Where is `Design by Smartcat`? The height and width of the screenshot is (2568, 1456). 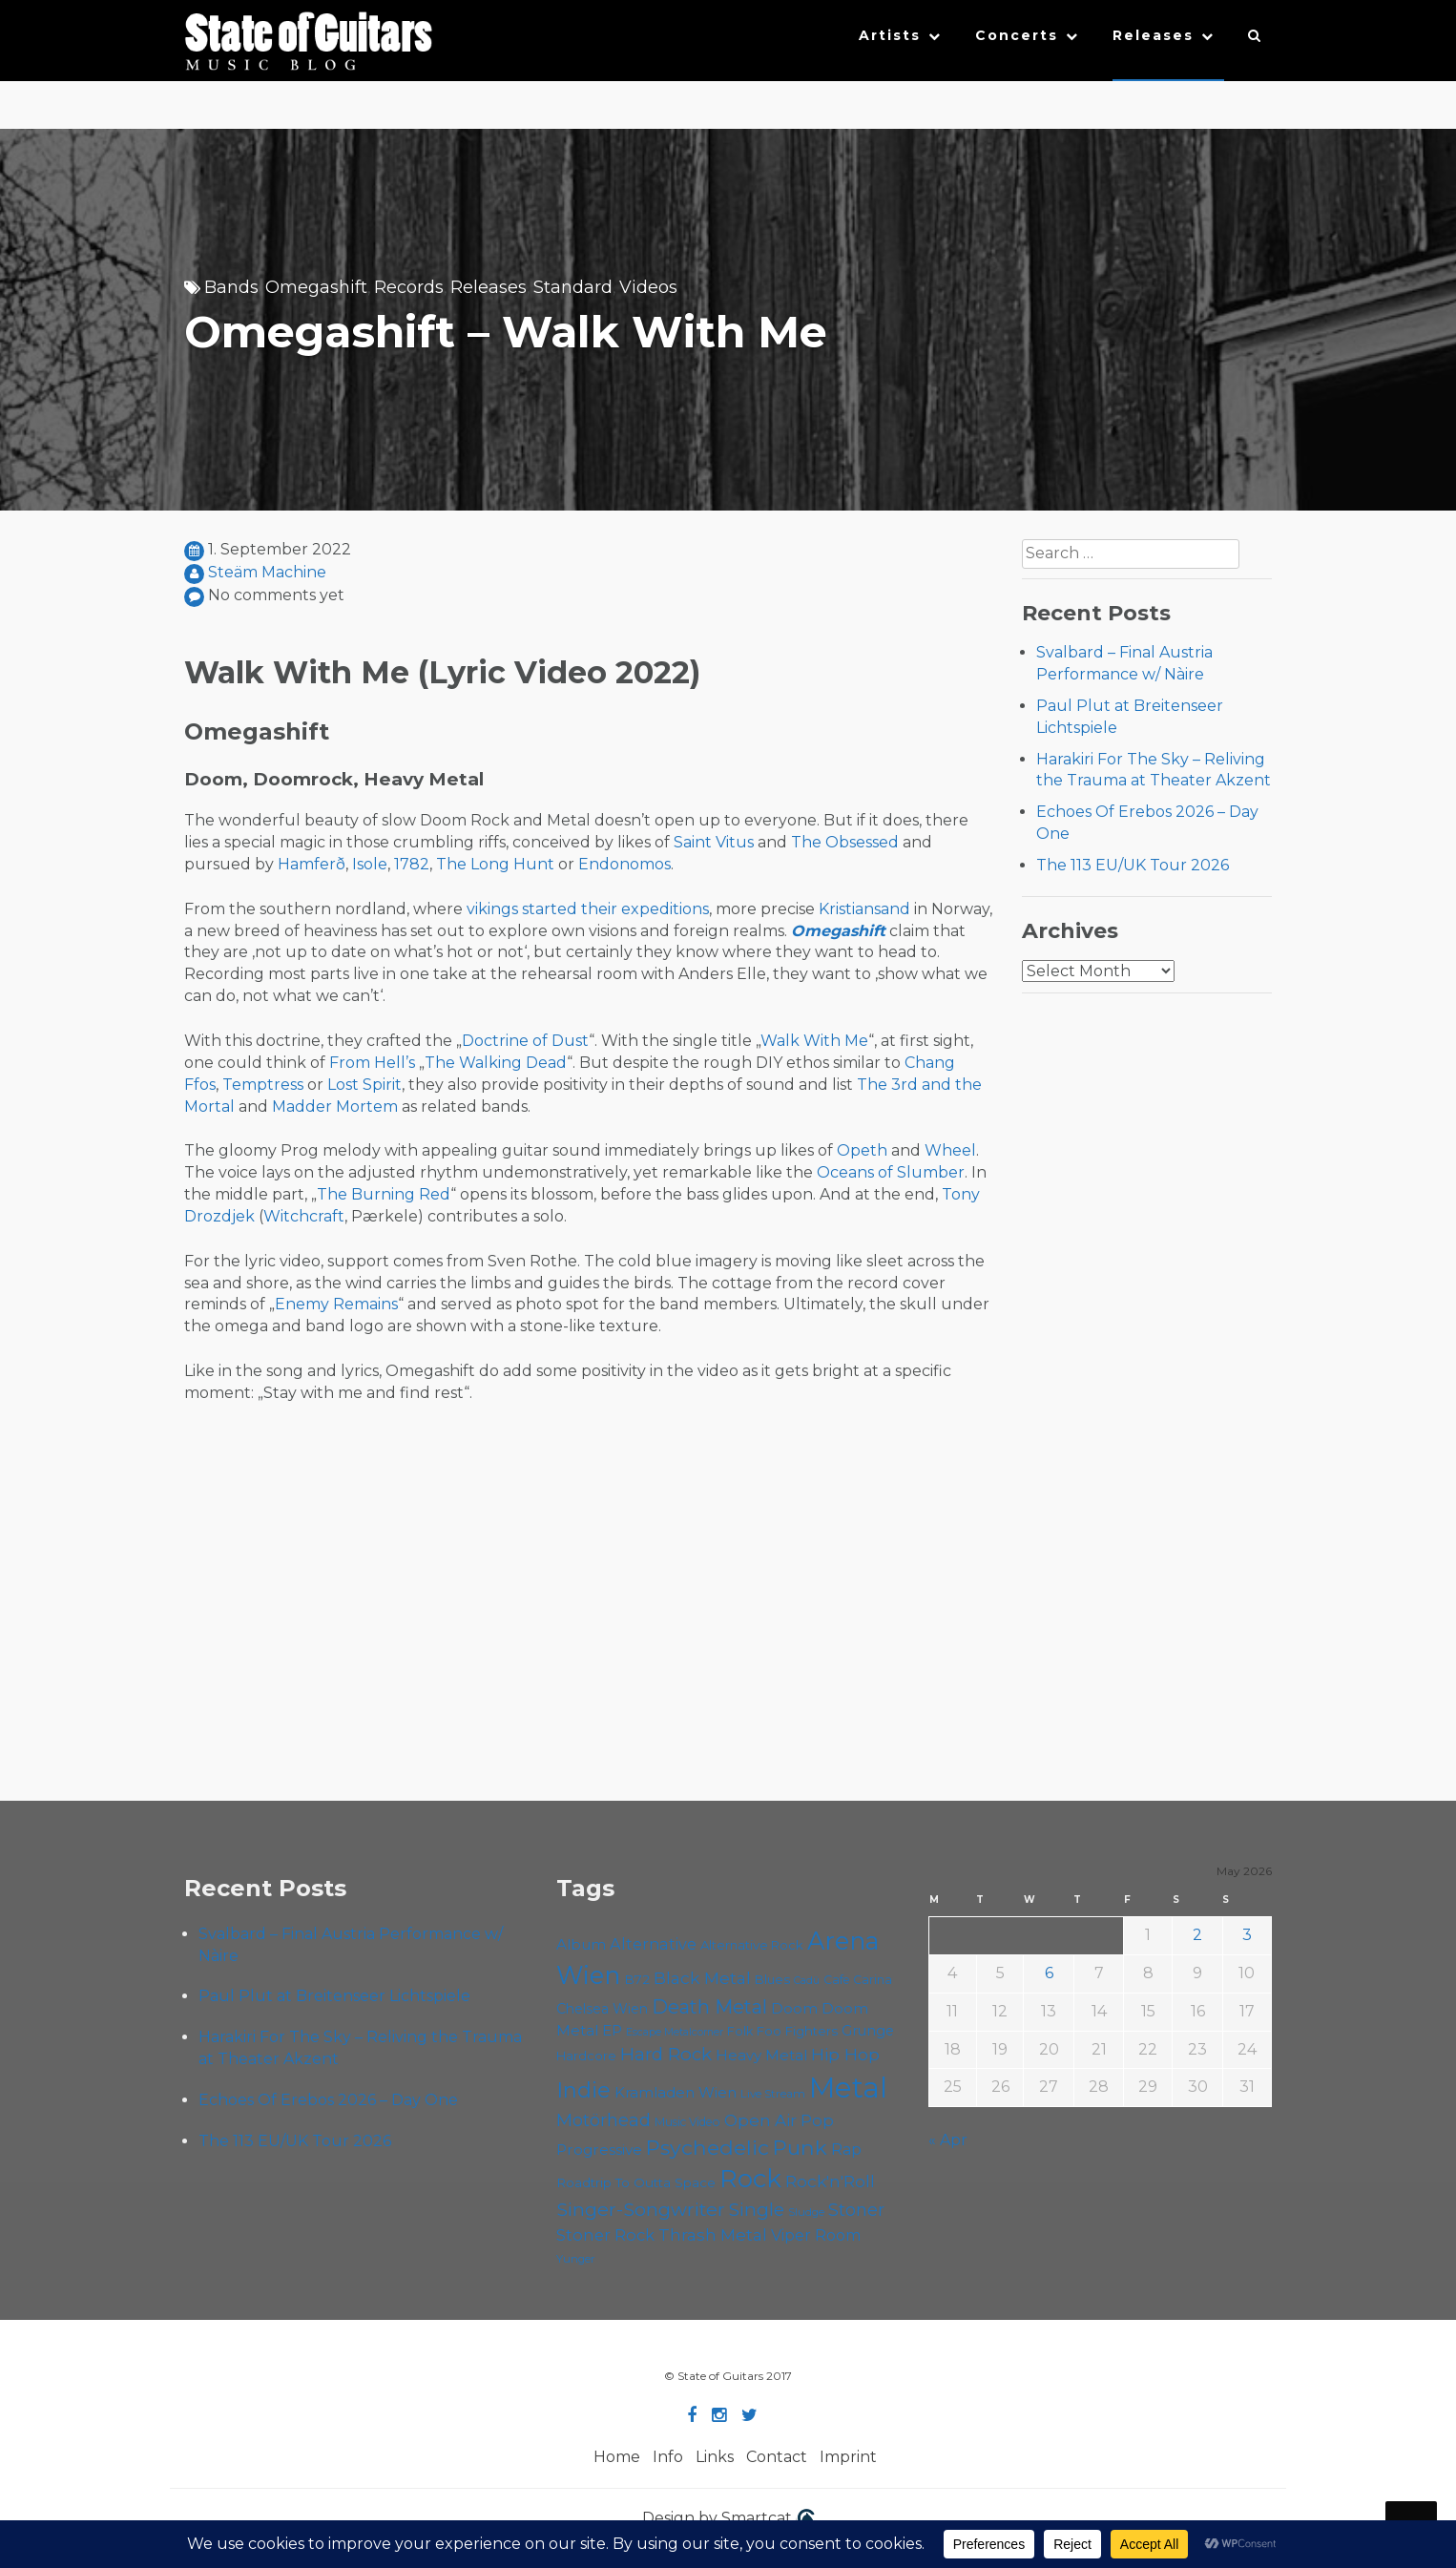 Design by Smartcat is located at coordinates (728, 2519).